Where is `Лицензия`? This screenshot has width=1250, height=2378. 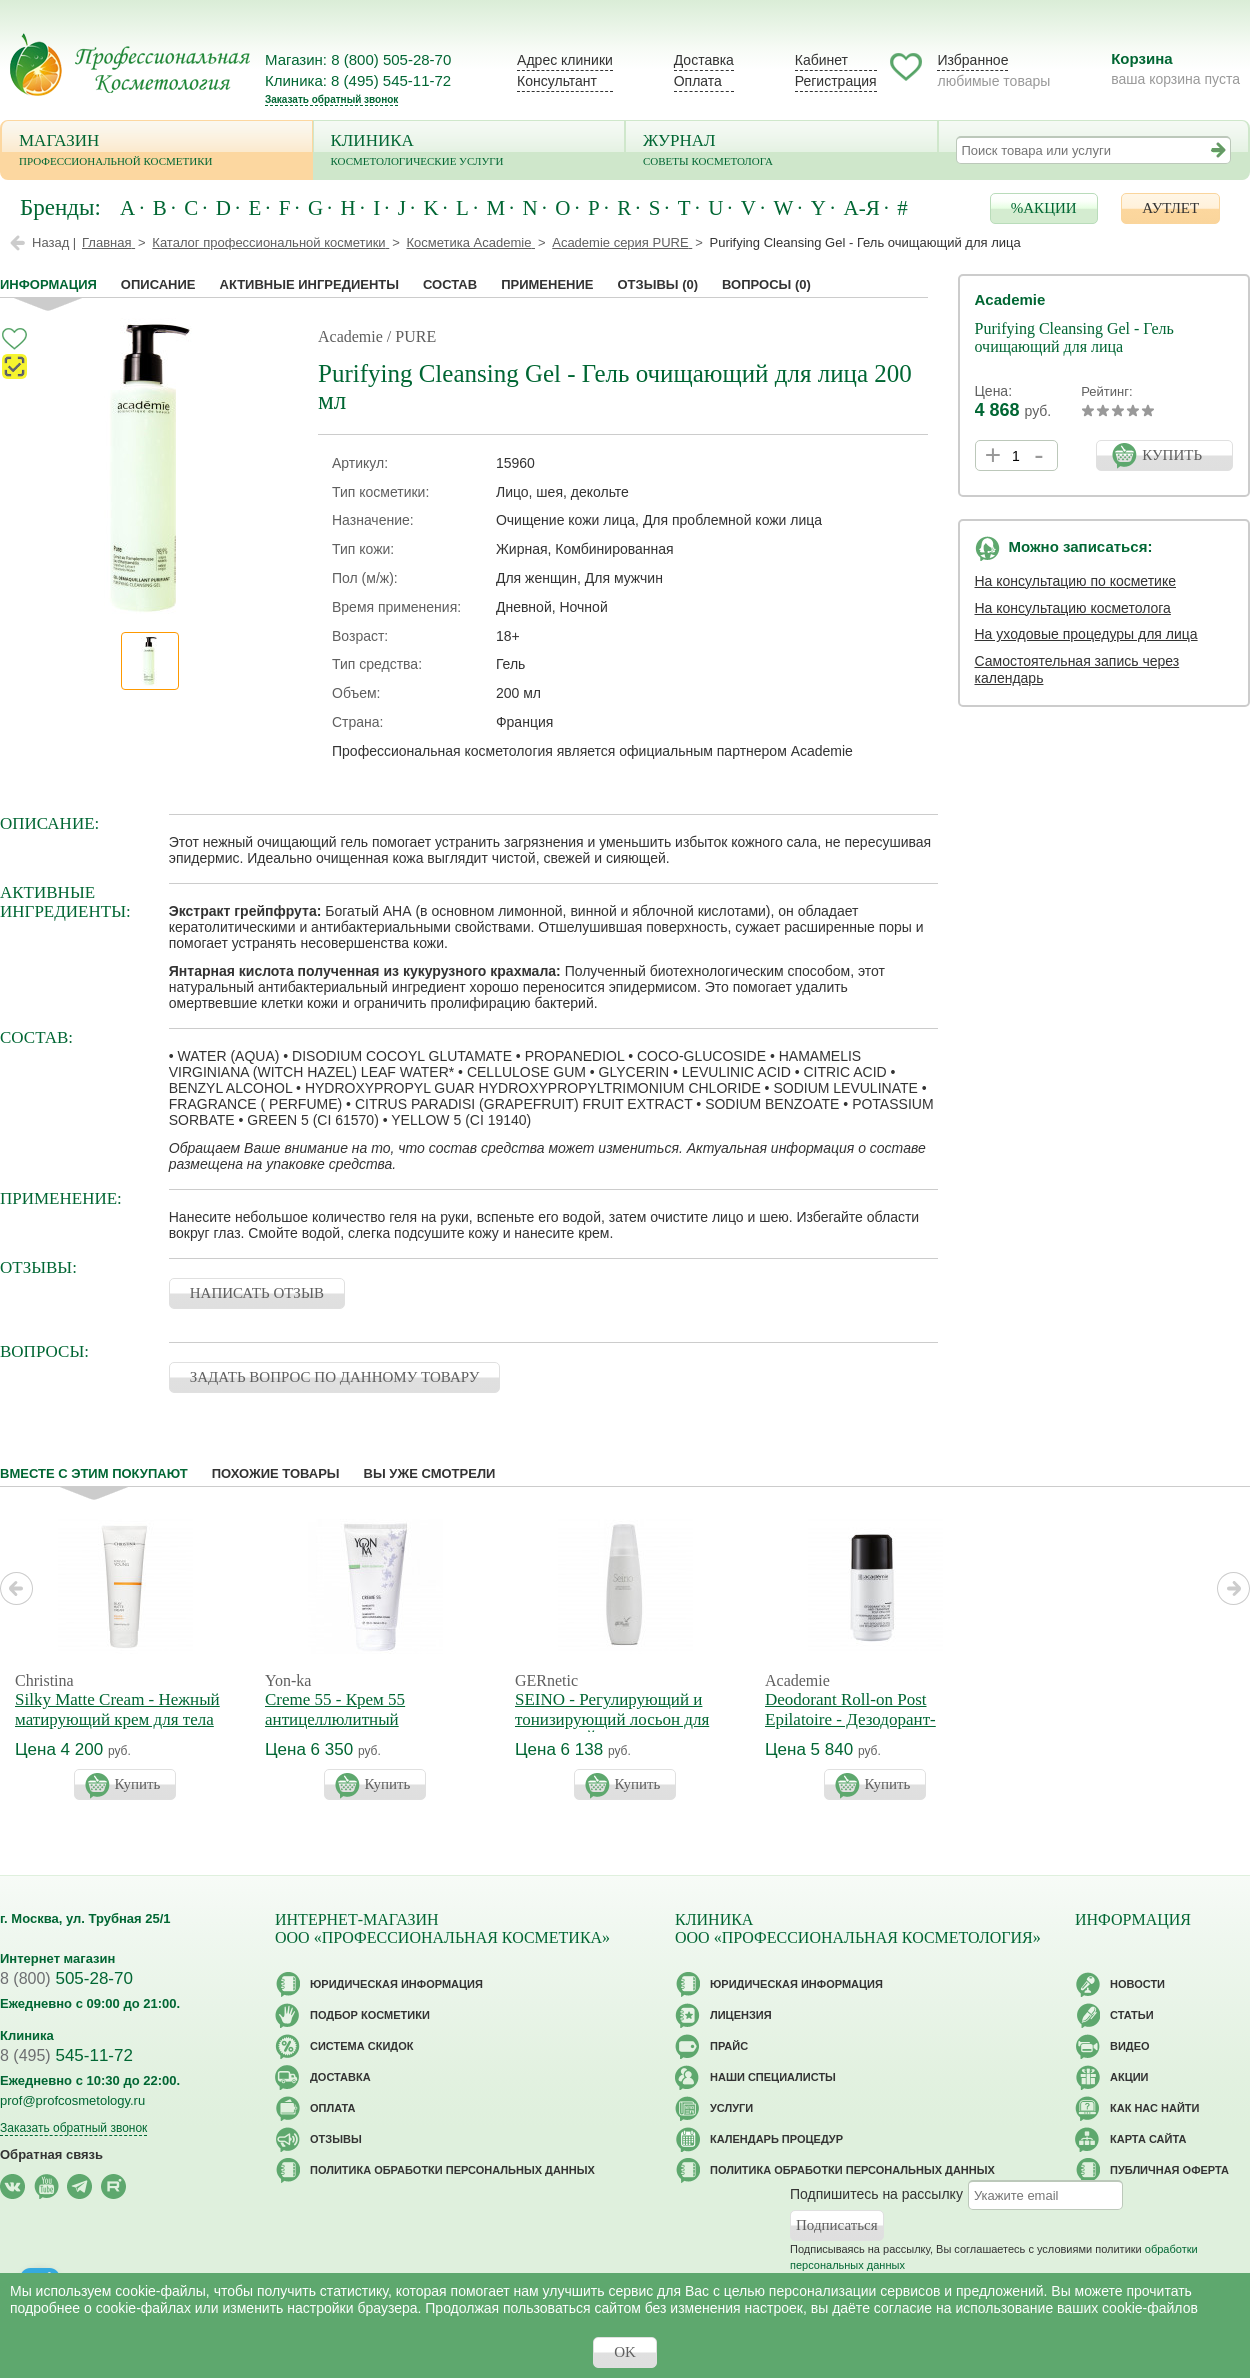
Лицензия is located at coordinates (741, 2015).